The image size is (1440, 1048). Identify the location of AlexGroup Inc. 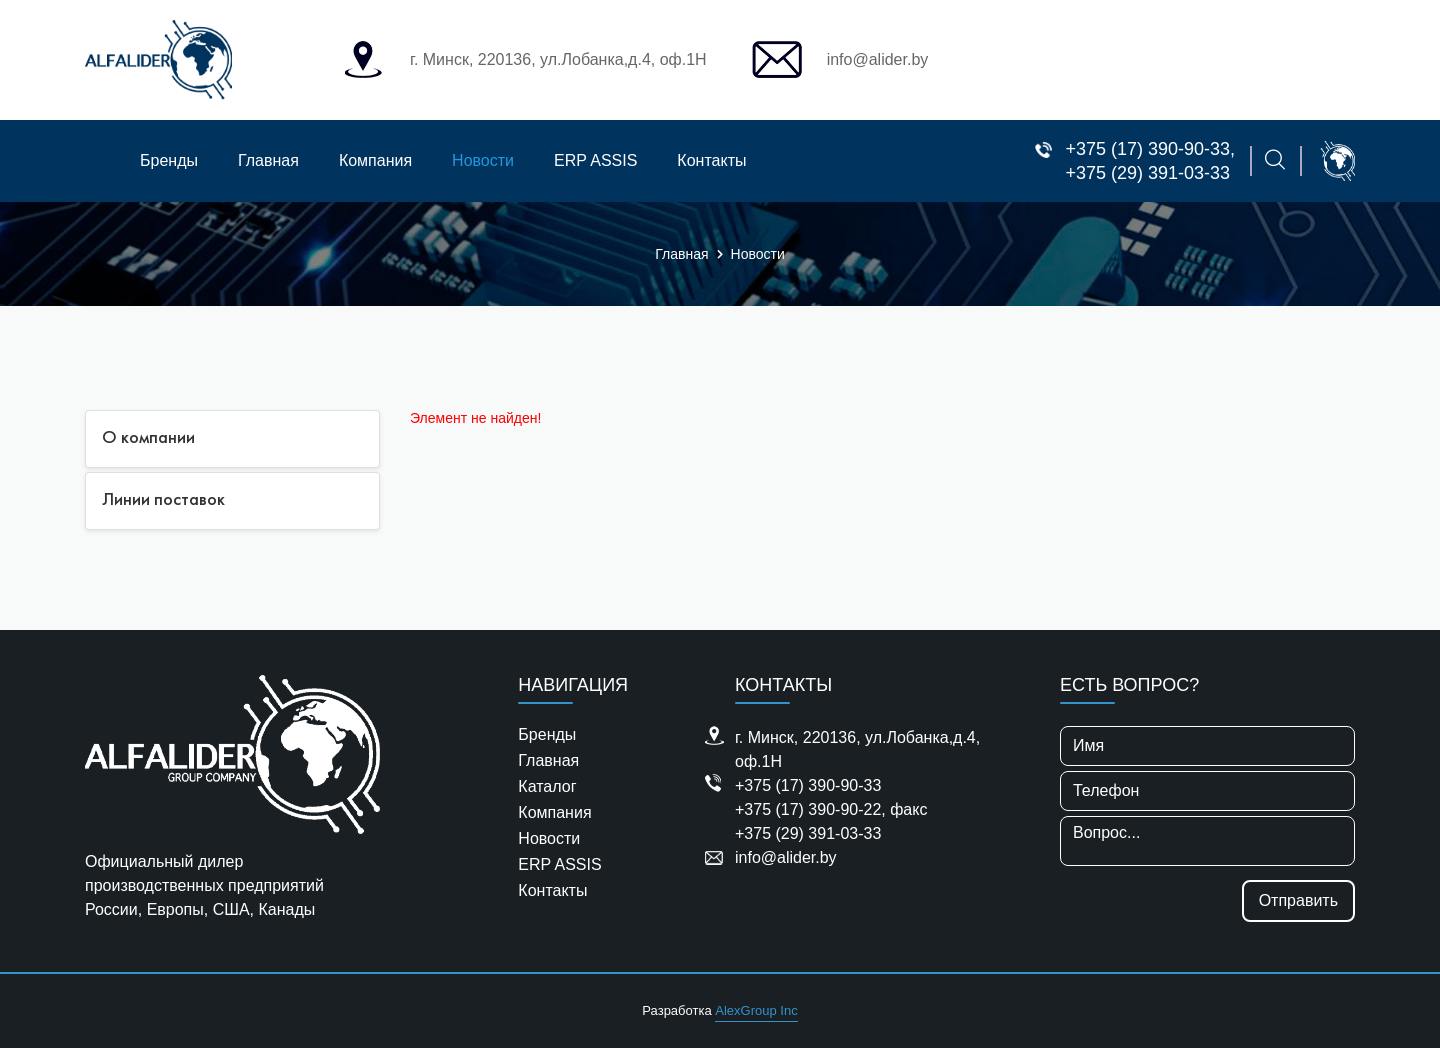
(756, 1010).